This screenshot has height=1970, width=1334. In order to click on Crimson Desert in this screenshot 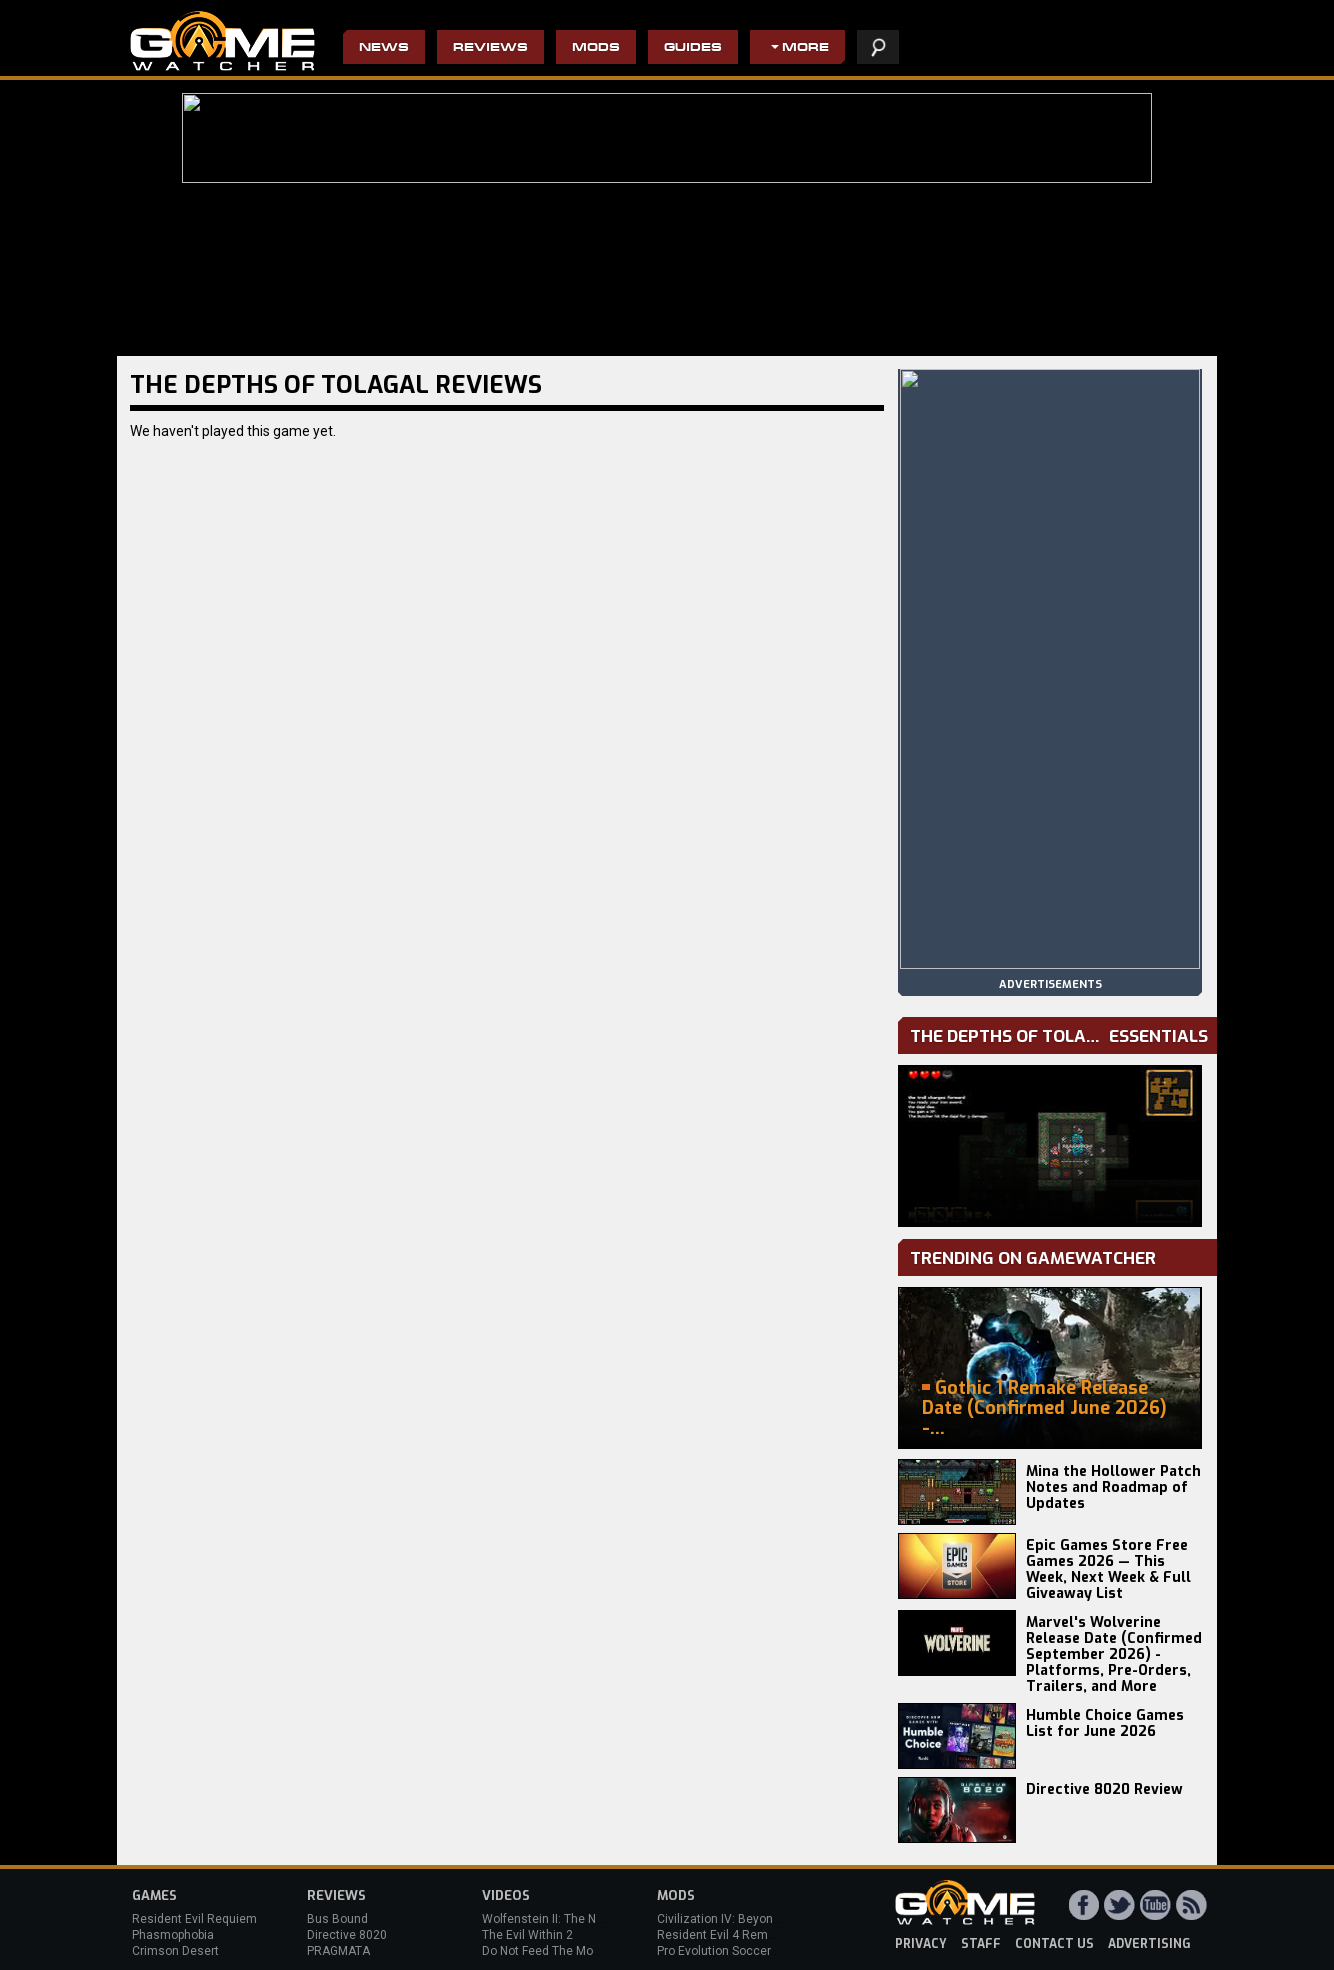, I will do `click(175, 1951)`.